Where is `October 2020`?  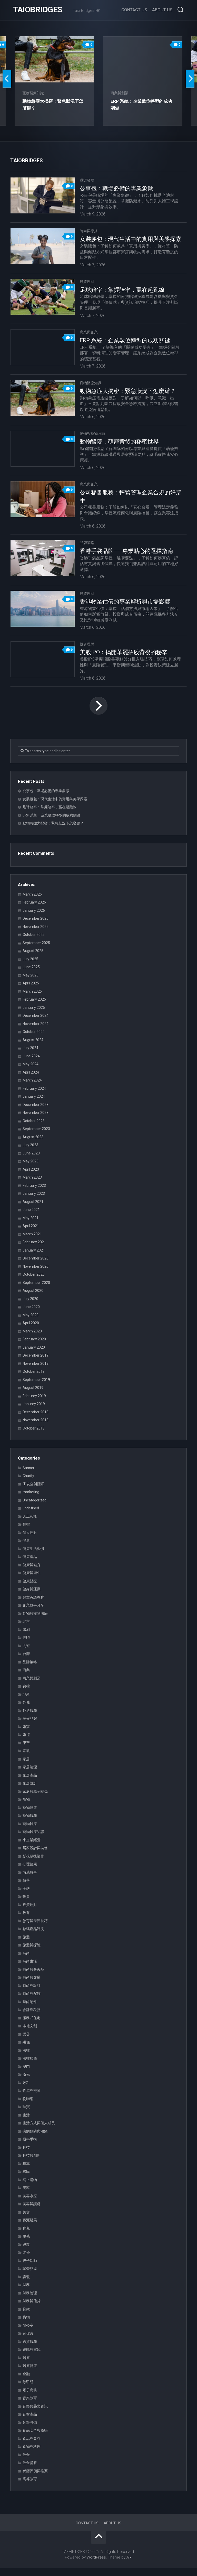
October 2020 is located at coordinates (34, 1282).